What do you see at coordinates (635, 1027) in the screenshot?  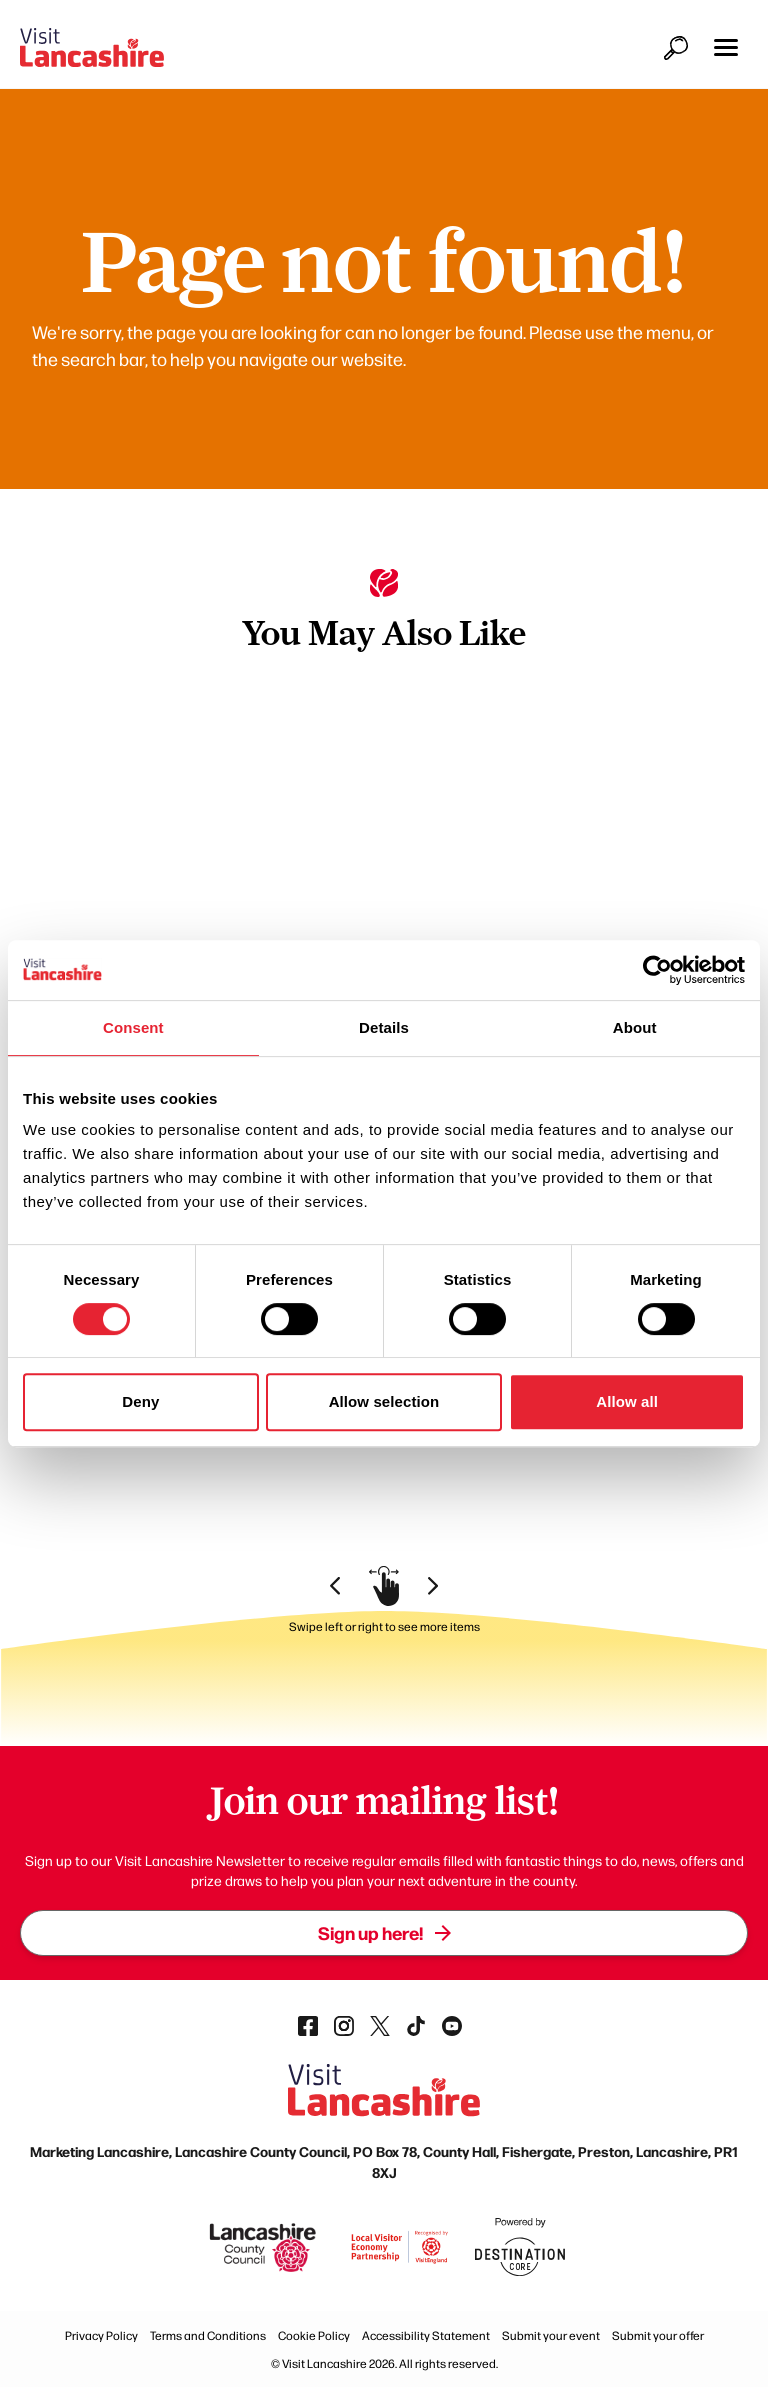 I see `About [tab]` at bounding box center [635, 1027].